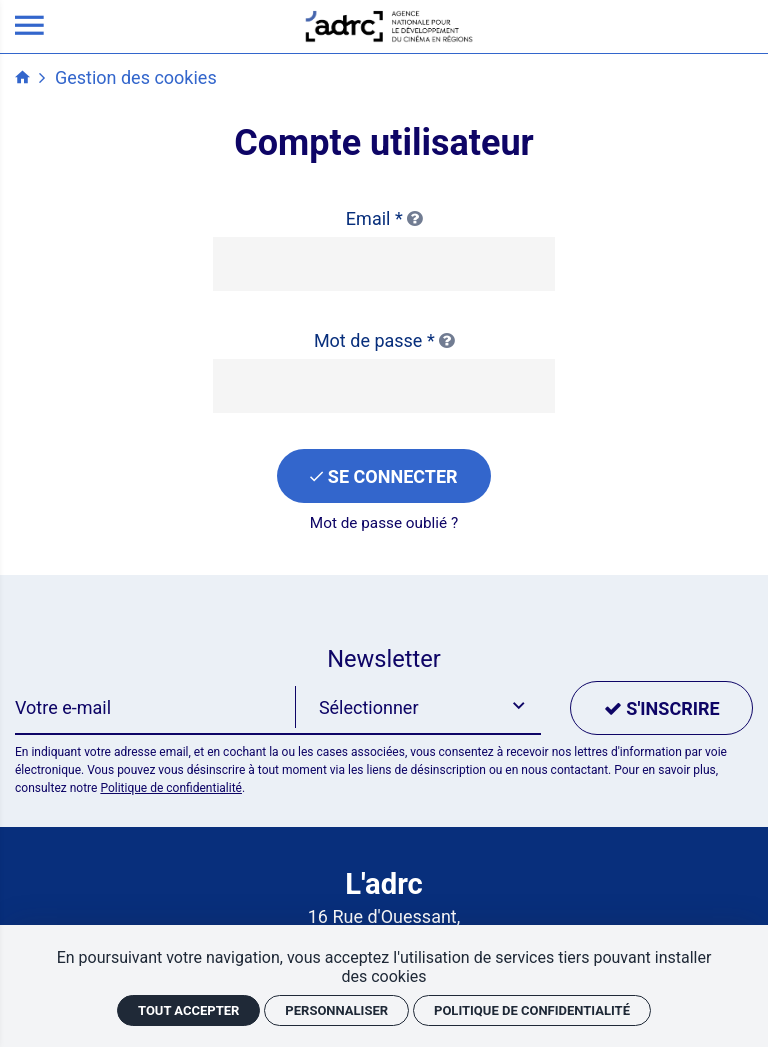  I want to click on [menu], so click(29, 26).